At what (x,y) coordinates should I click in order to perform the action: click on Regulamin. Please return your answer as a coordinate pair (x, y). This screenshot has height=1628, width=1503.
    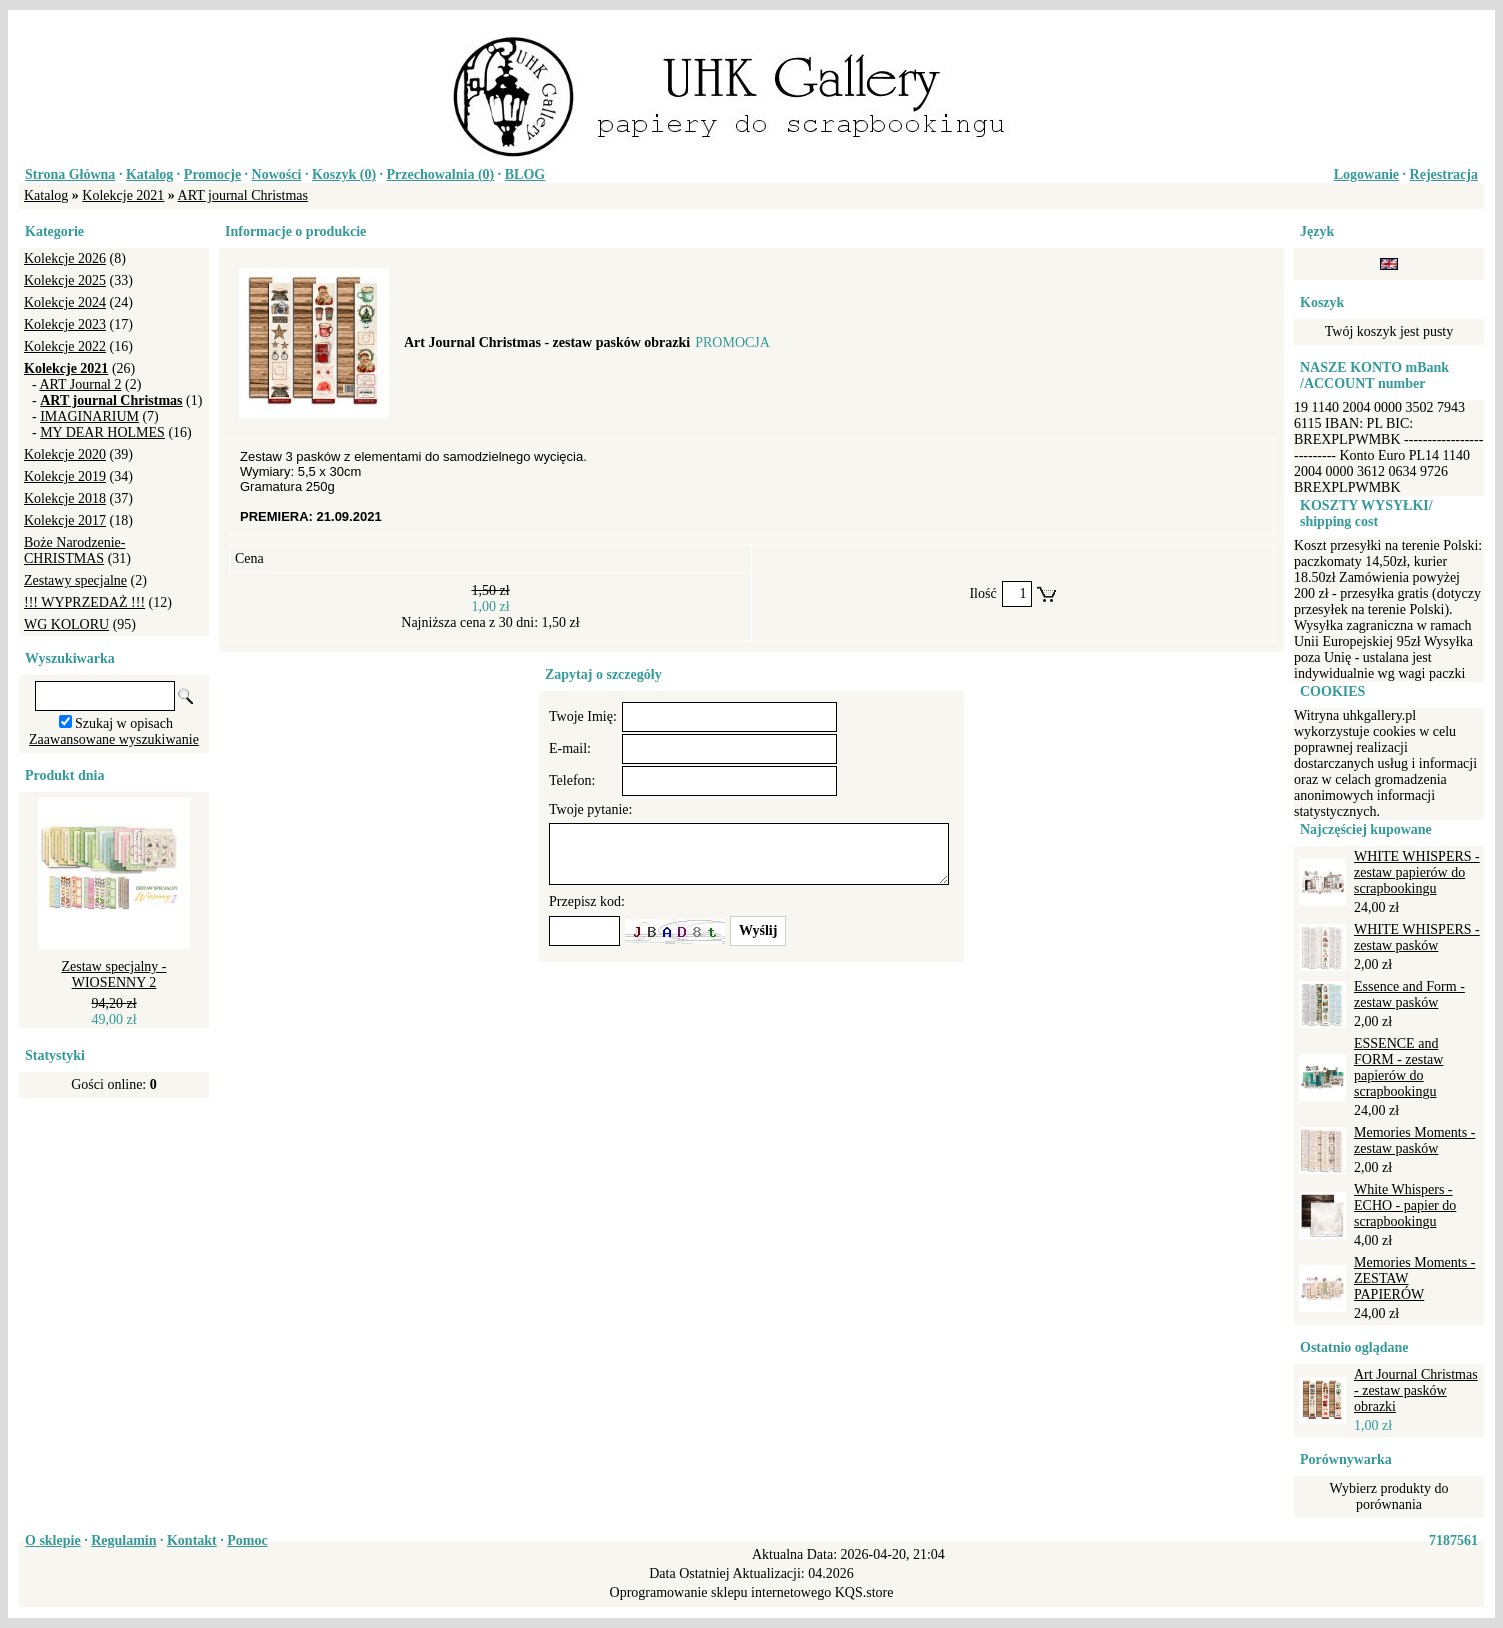
    Looking at the image, I should click on (123, 1540).